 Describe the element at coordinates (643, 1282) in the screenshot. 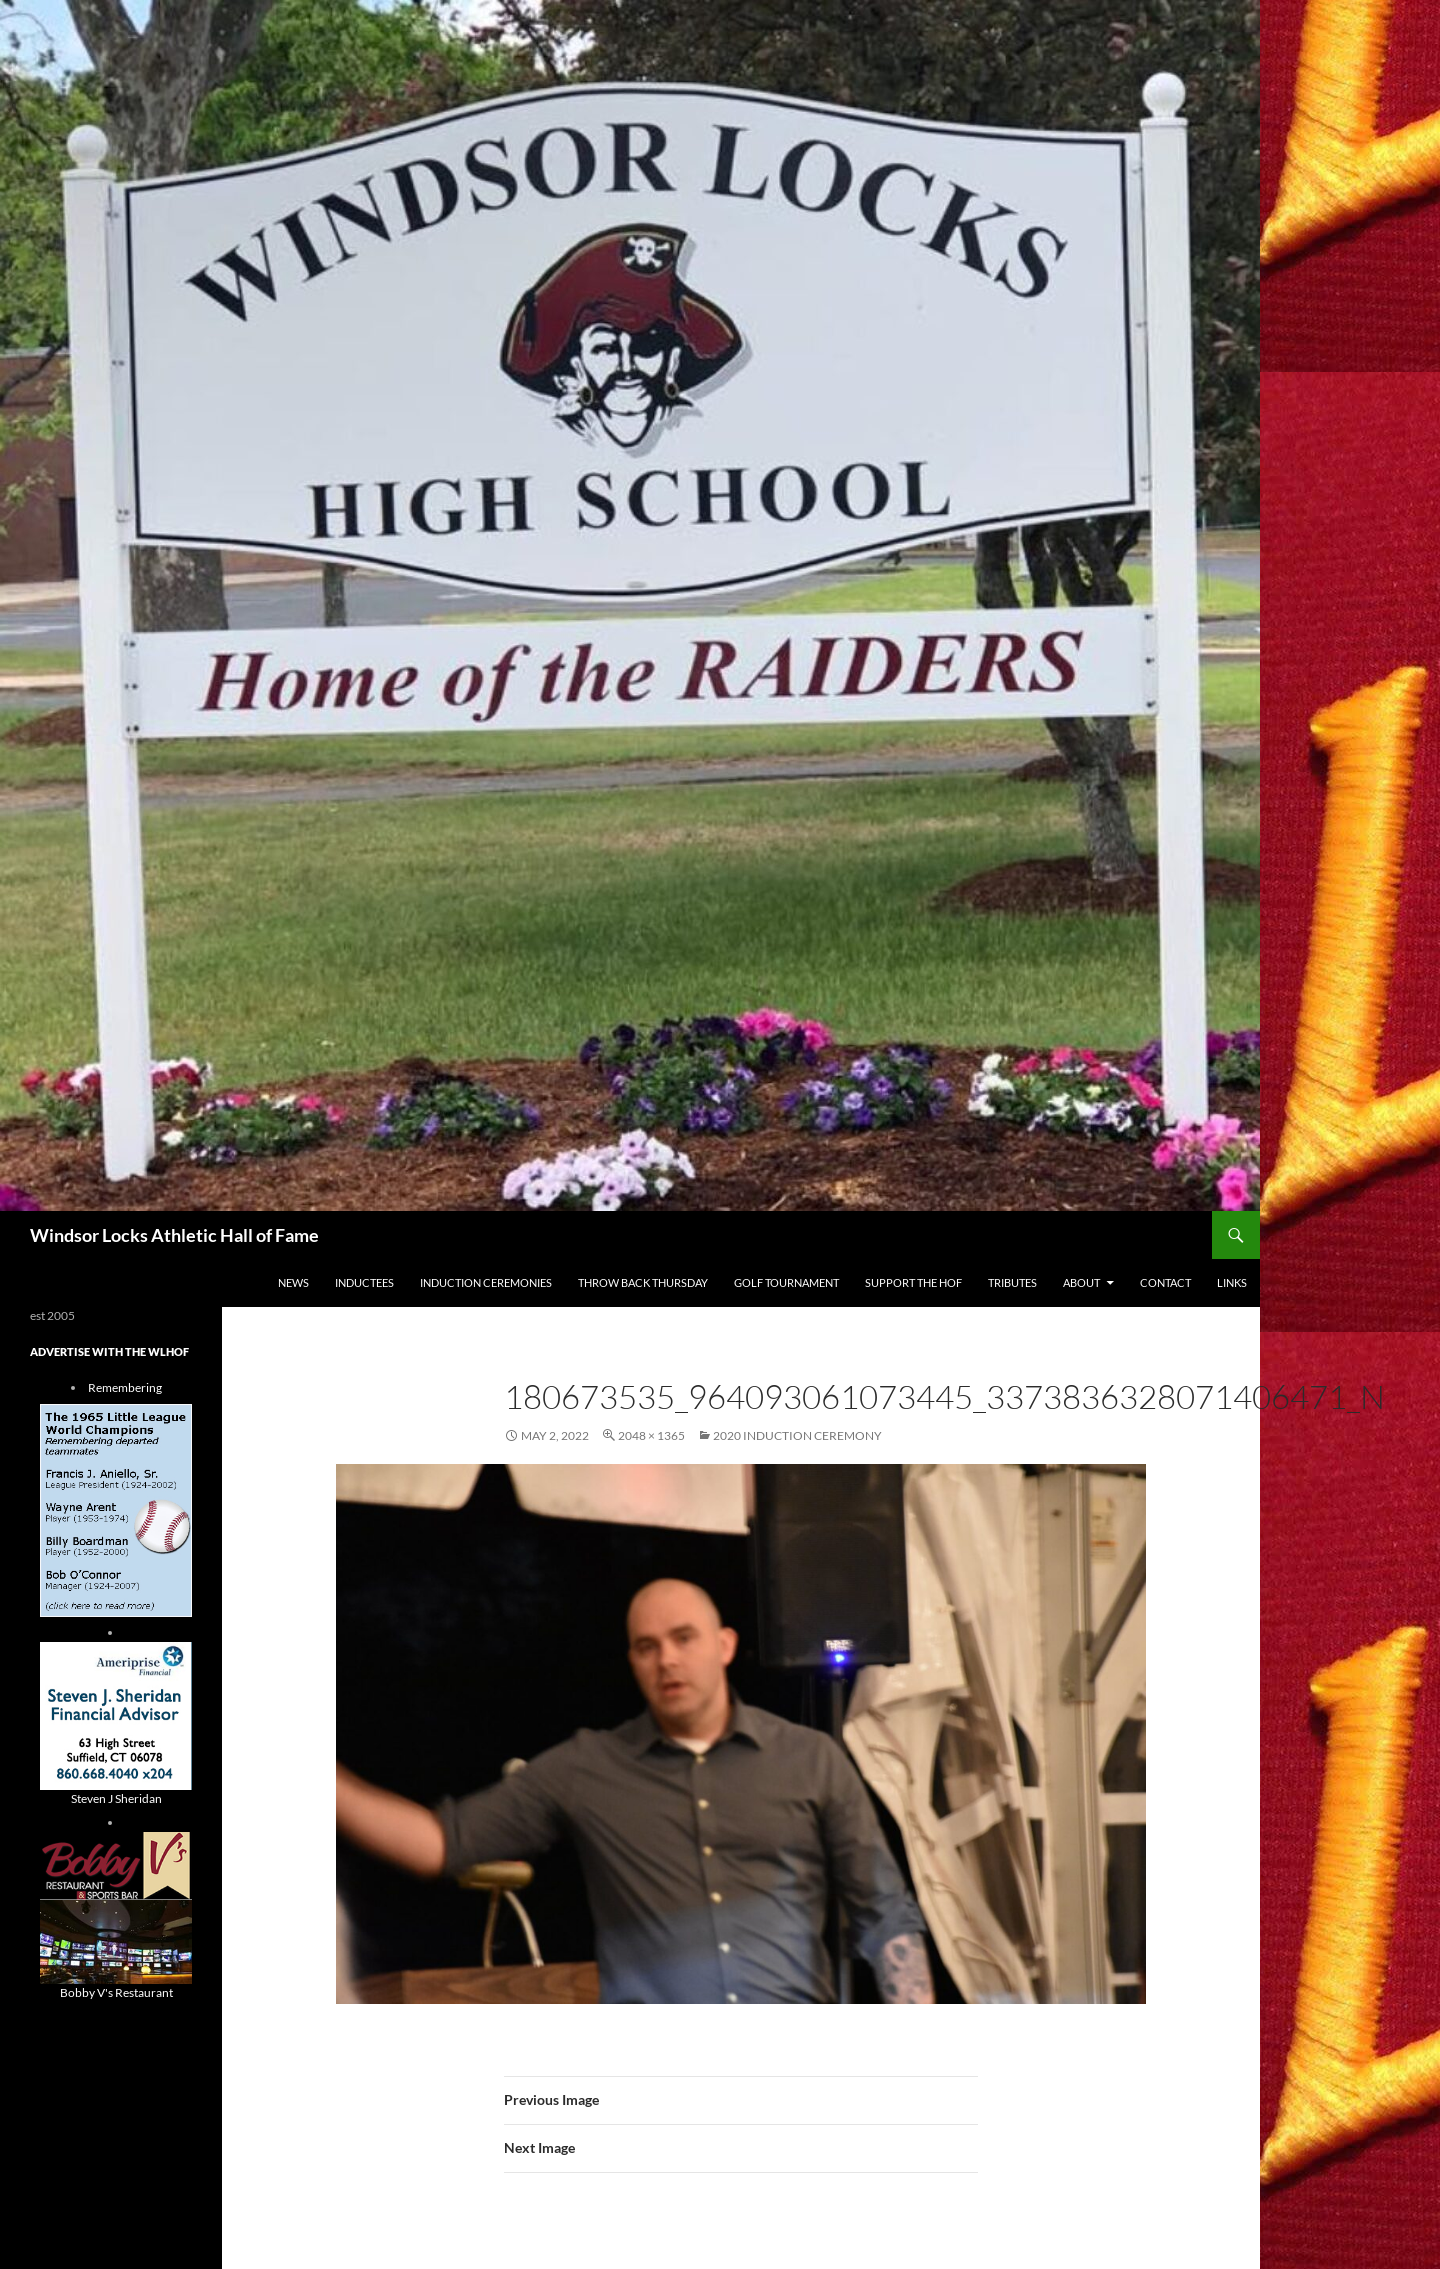

I see `THROW BACK THURSDAY` at that location.